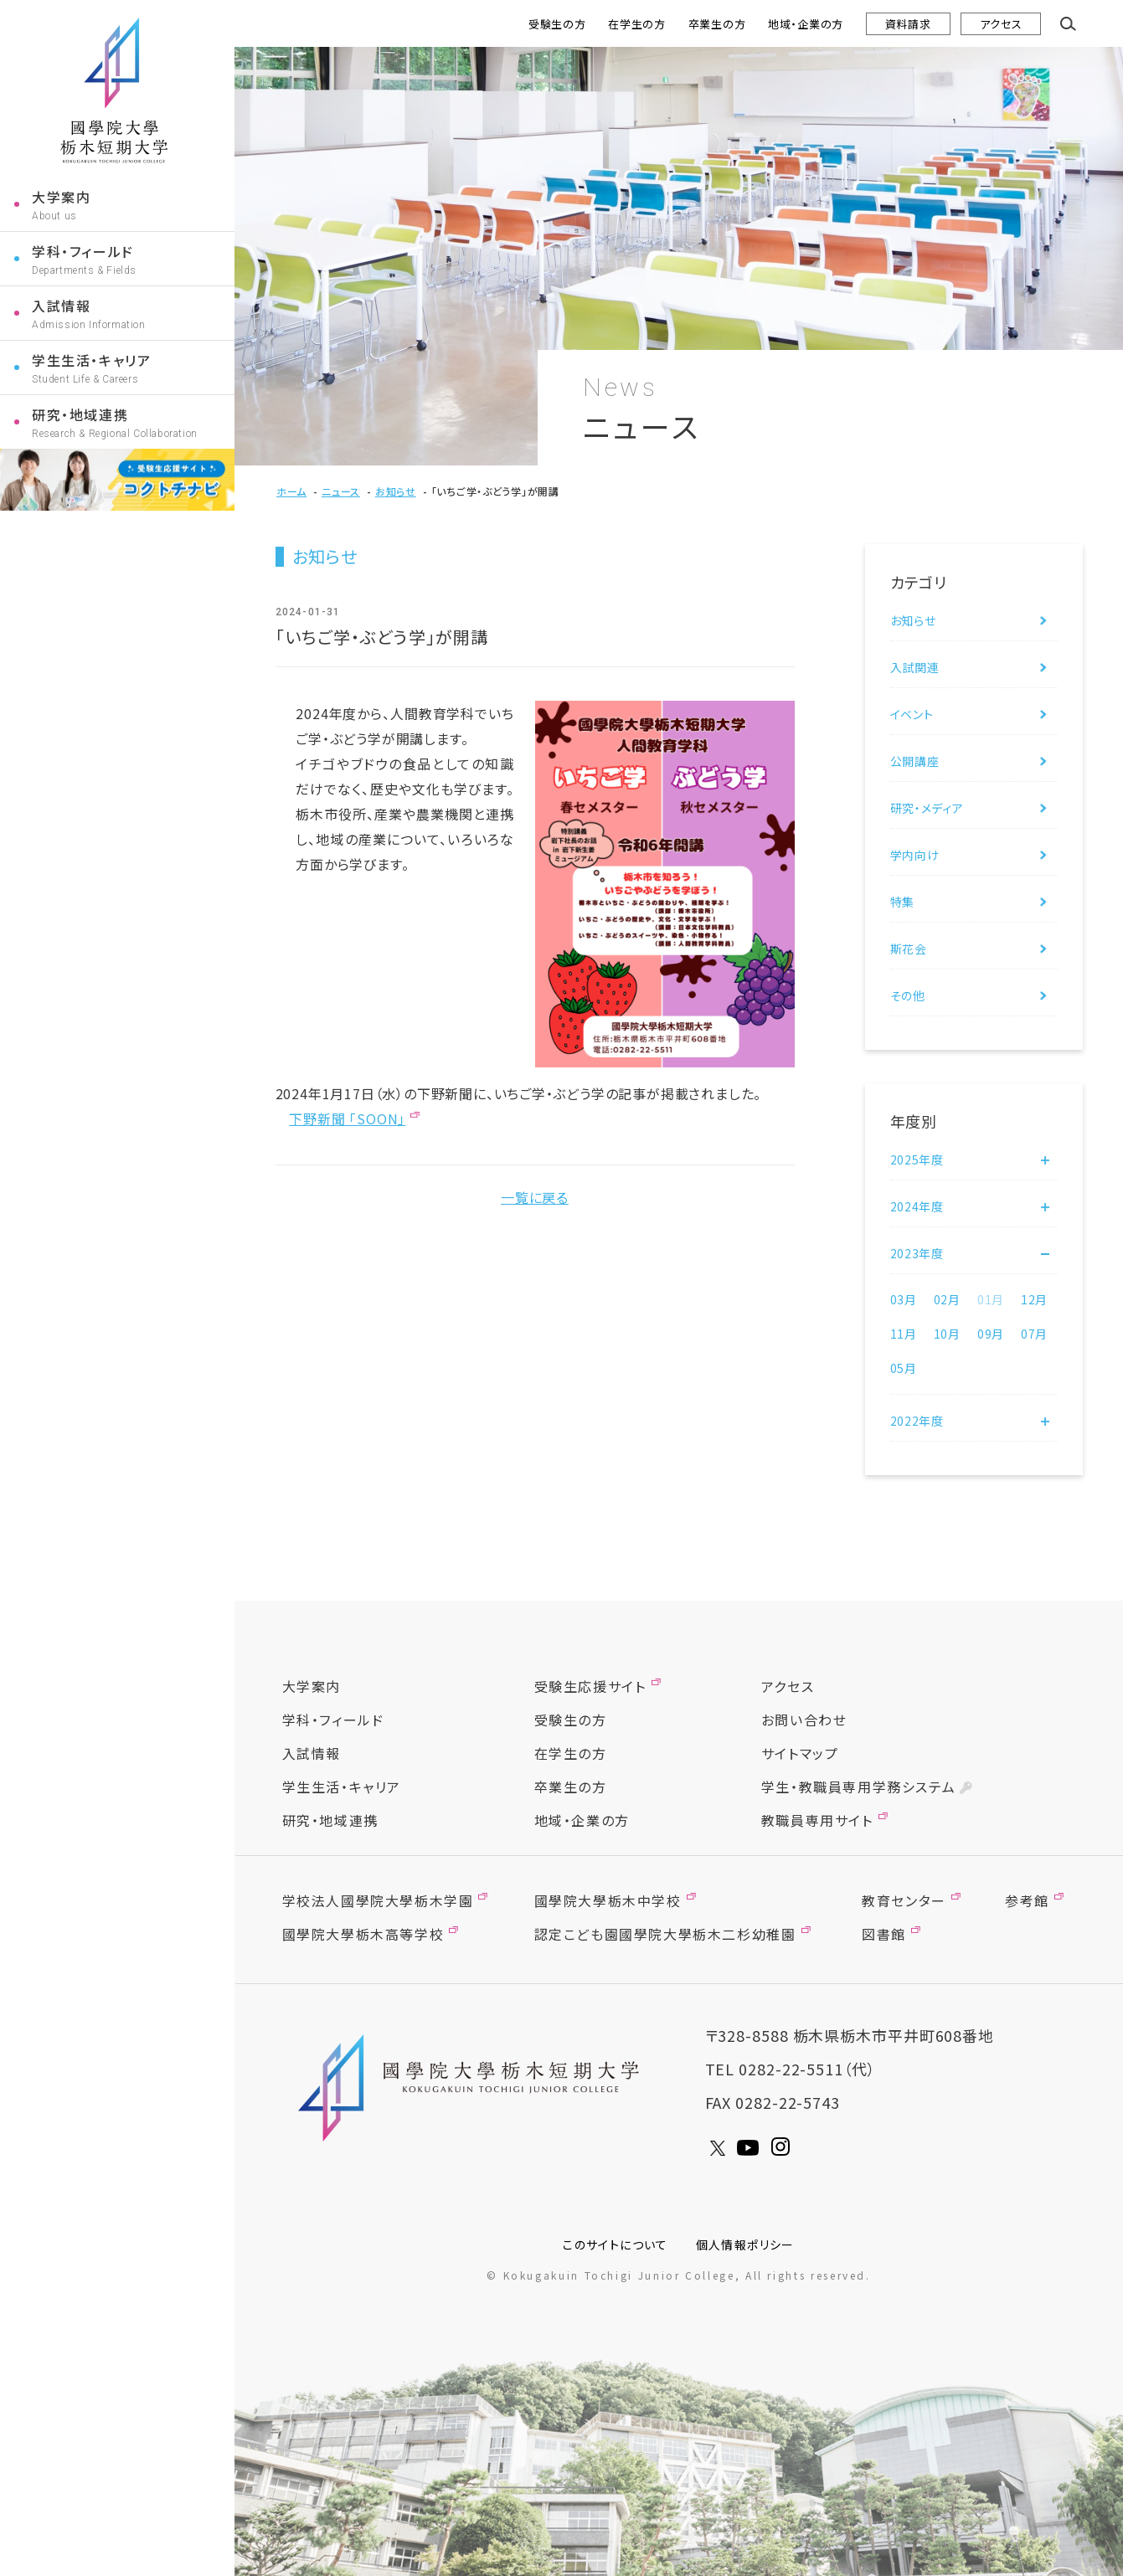 This screenshot has width=1123, height=2576. What do you see at coordinates (717, 24) in the screenshot?
I see `卒業生の方` at bounding box center [717, 24].